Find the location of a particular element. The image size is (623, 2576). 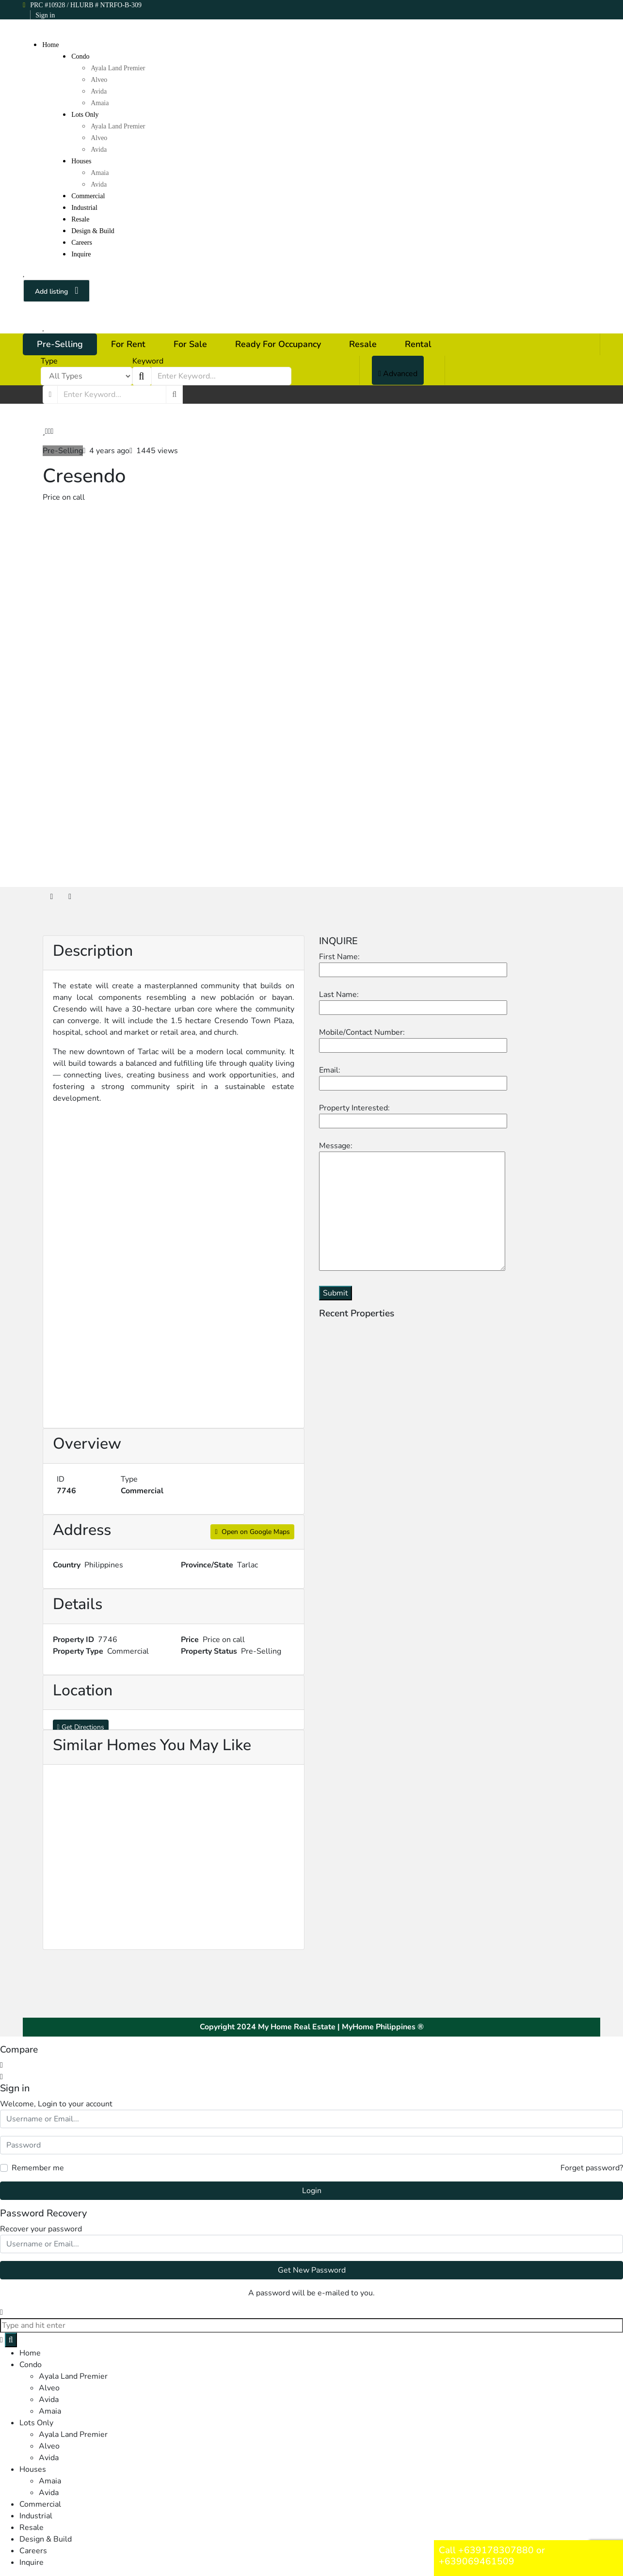

For Sale is located at coordinates (190, 344).